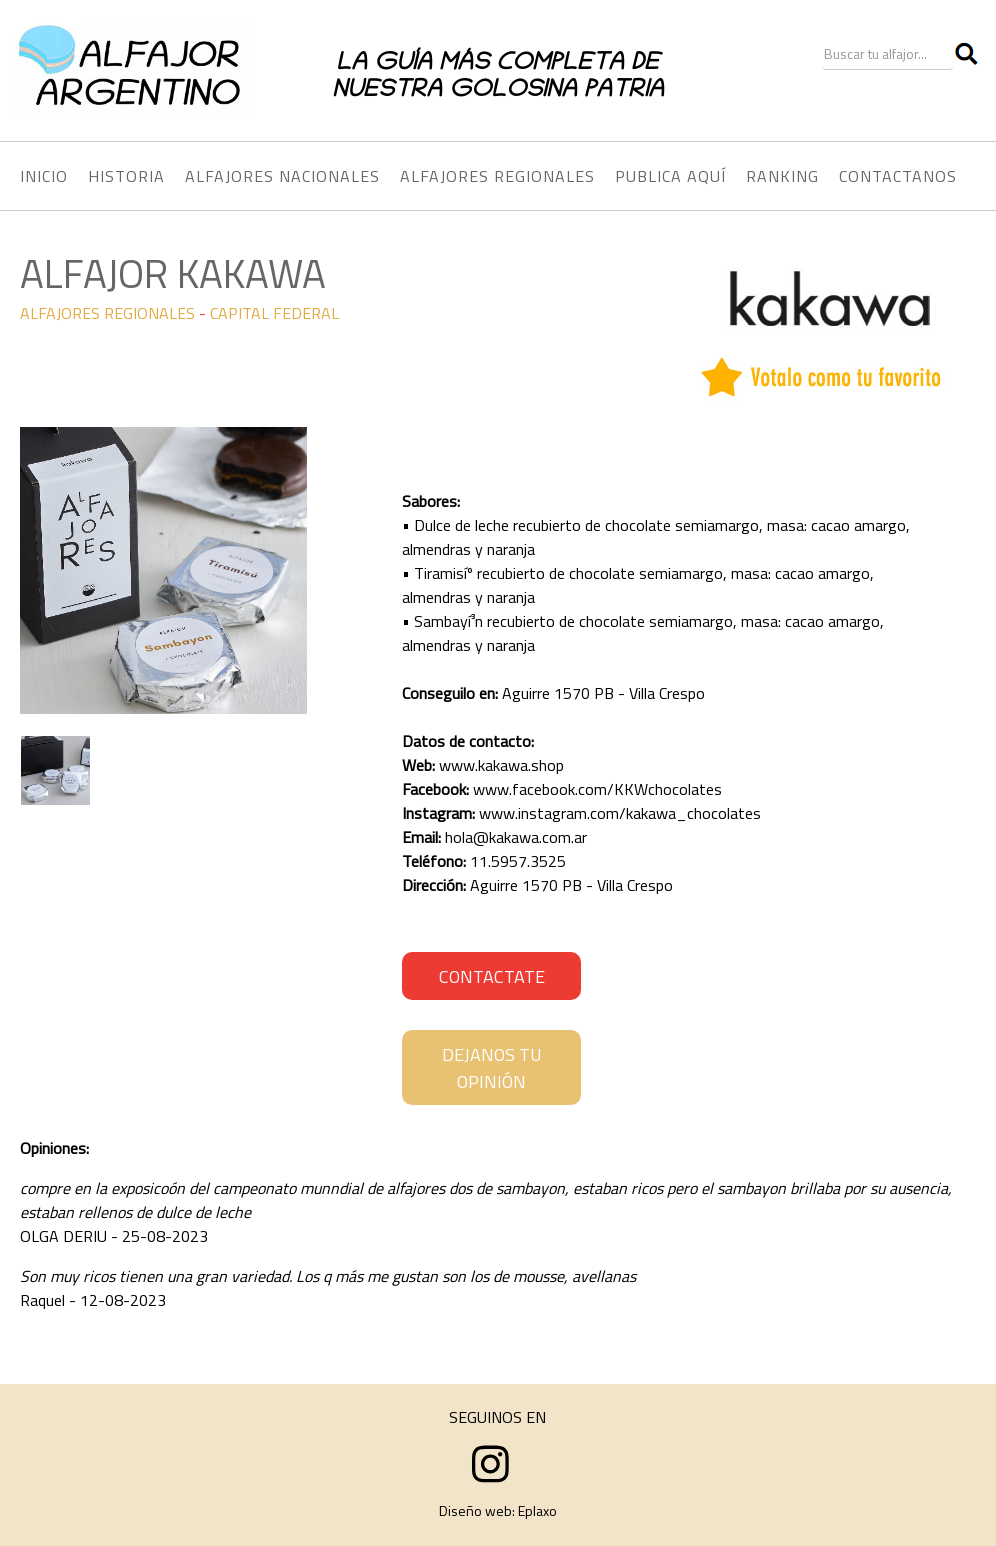  Describe the element at coordinates (670, 176) in the screenshot. I see `PUBLICA AQUÍ` at that location.